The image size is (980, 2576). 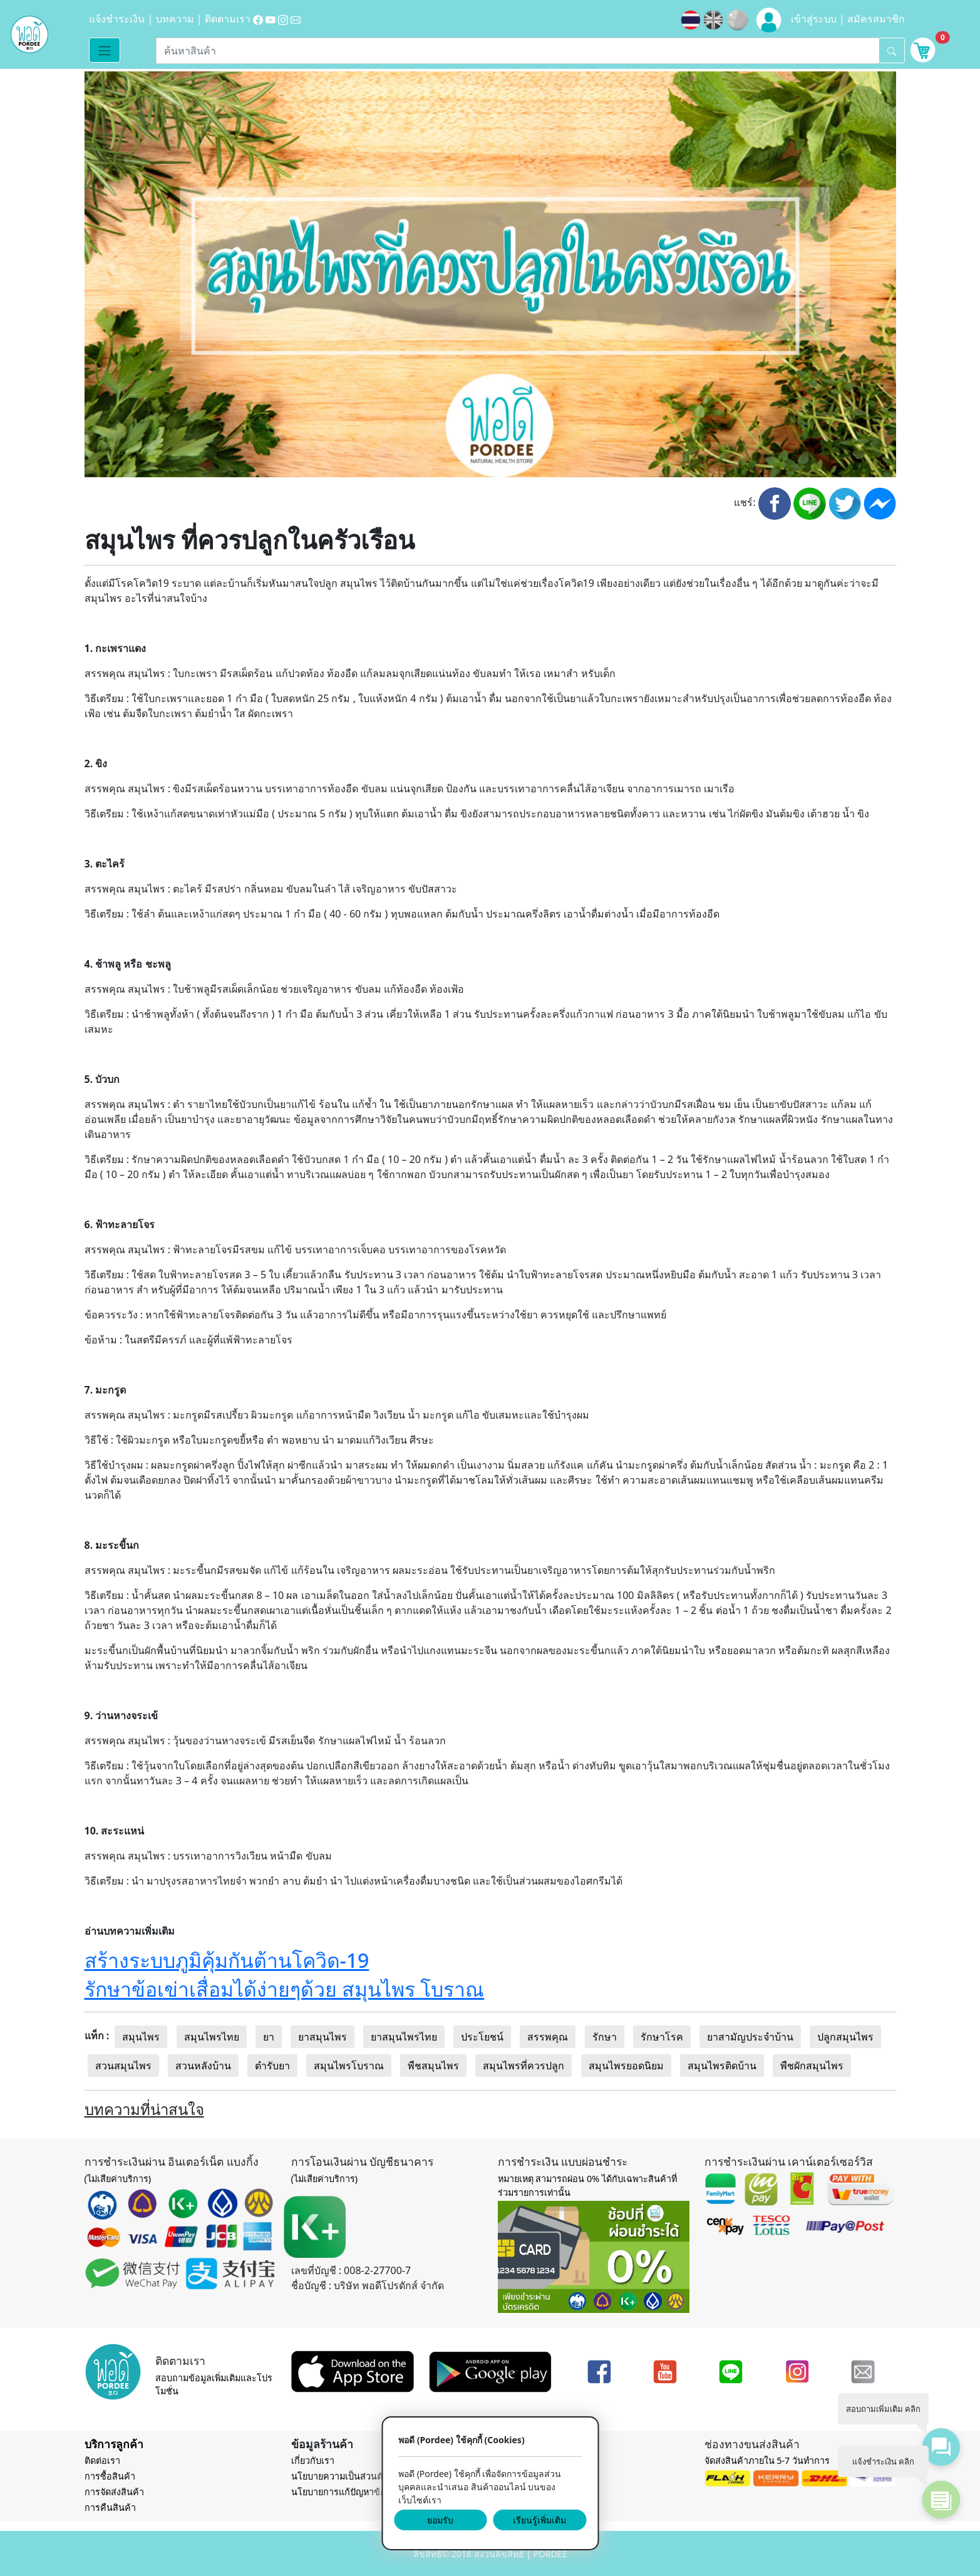 I want to click on สมุนไพรโบราณ, so click(x=349, y=2065).